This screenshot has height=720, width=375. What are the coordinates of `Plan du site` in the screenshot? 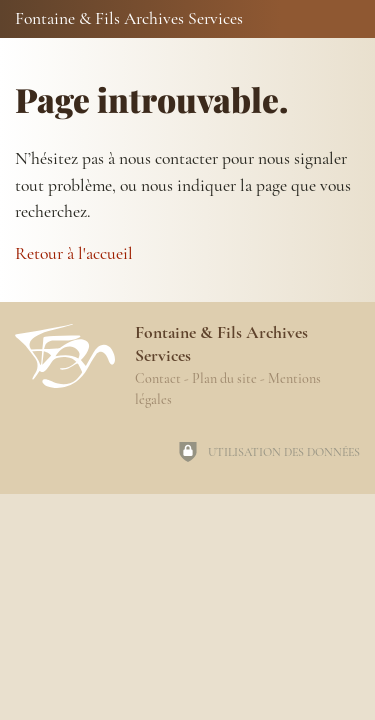 It's located at (224, 378).